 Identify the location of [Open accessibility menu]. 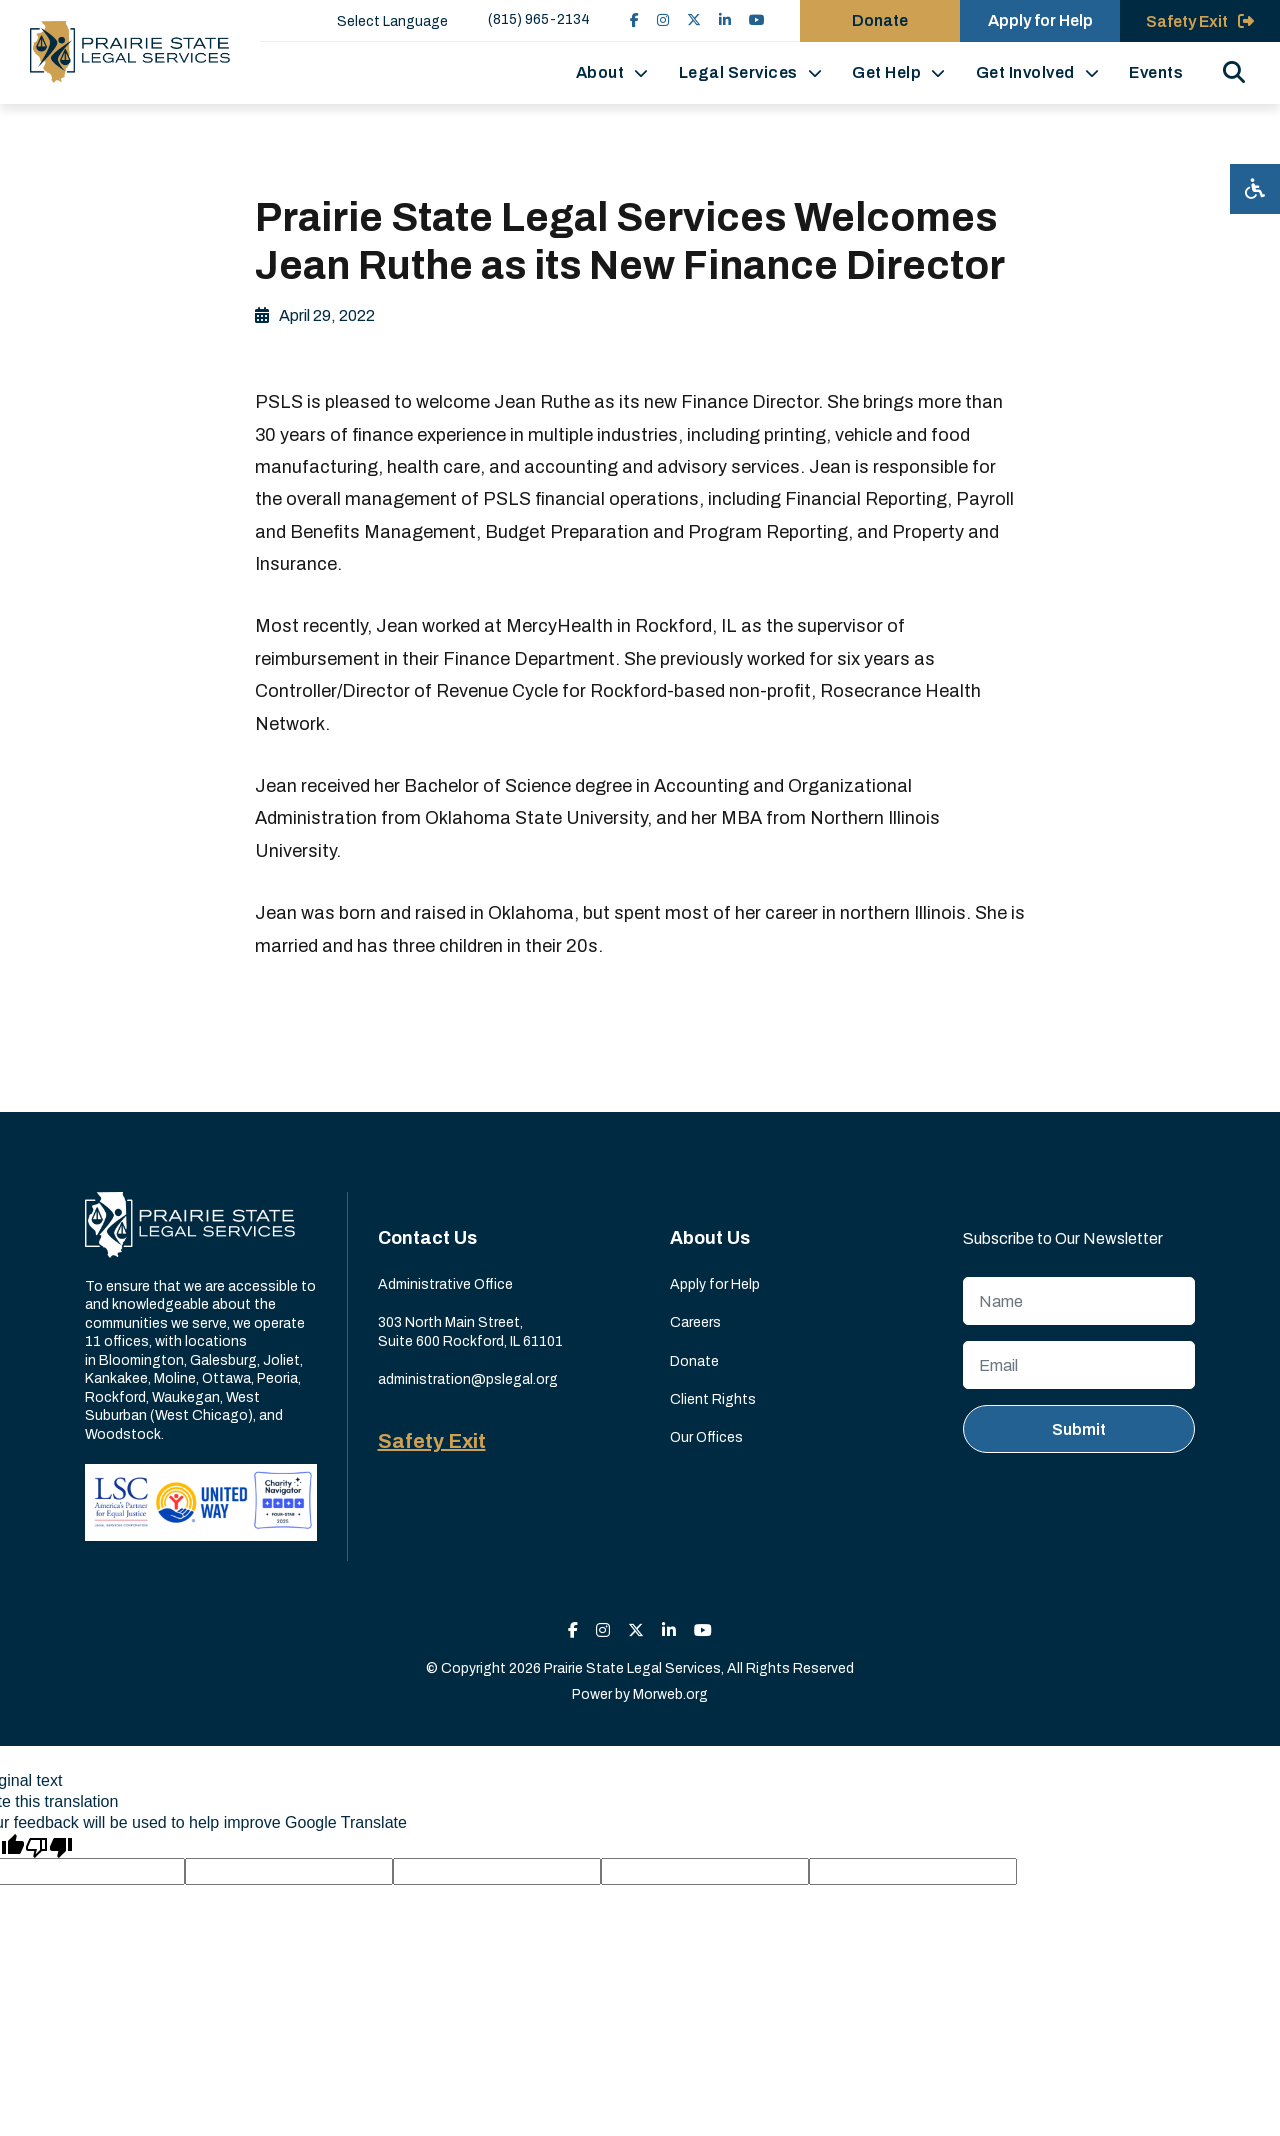
(1255, 189).